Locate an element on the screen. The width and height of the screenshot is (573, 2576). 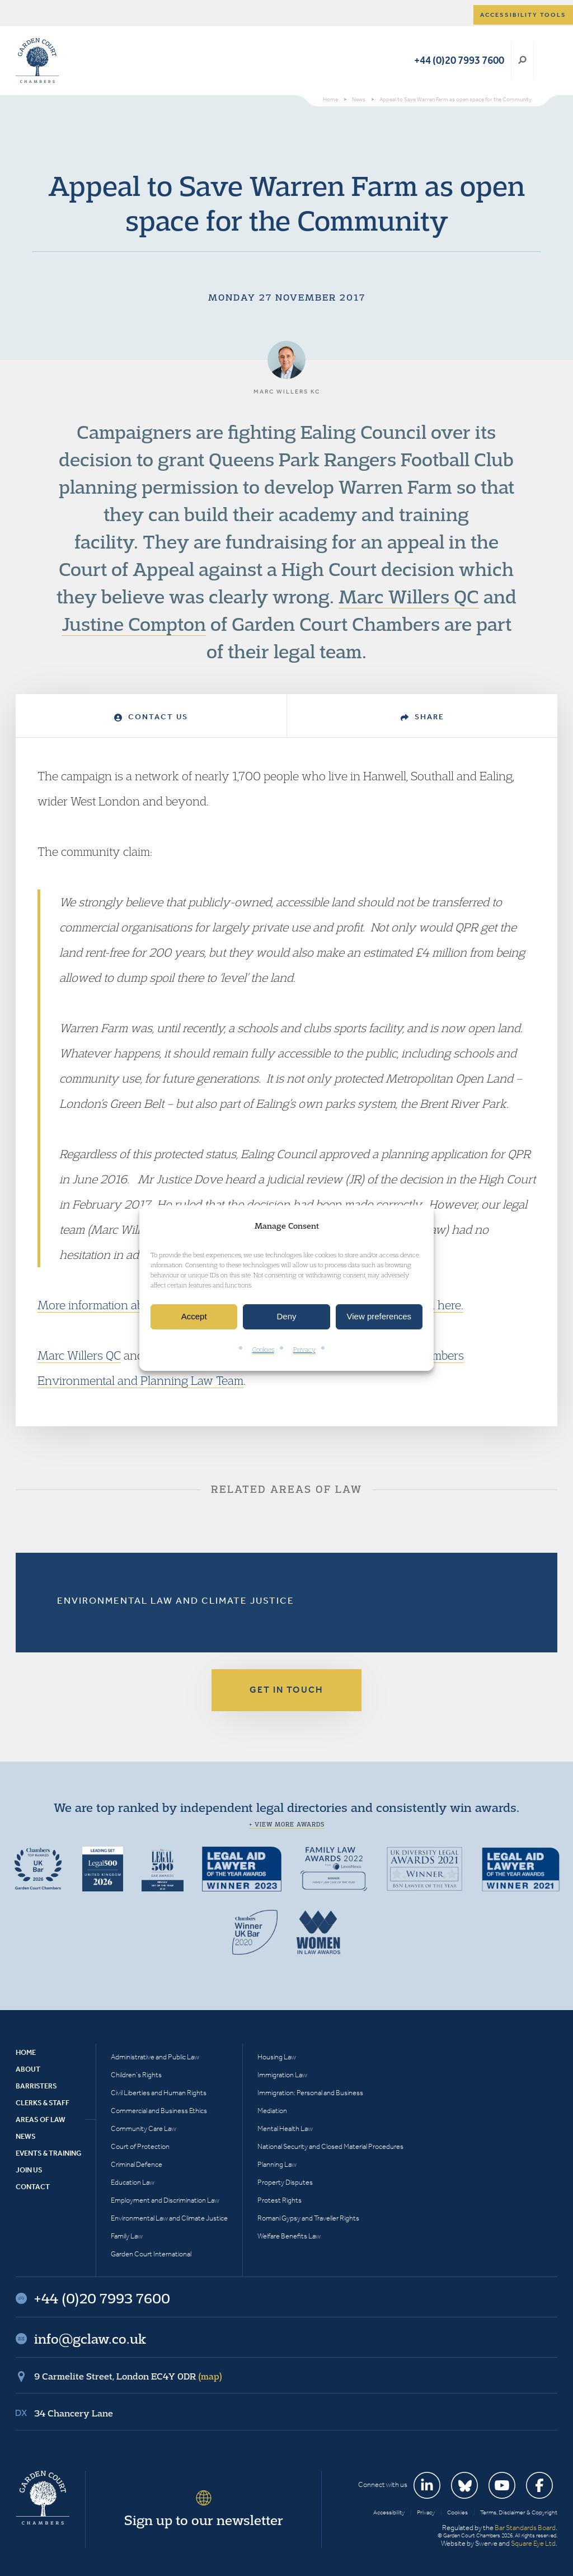
National Security and Closed Material Procedures is located at coordinates (330, 2146).